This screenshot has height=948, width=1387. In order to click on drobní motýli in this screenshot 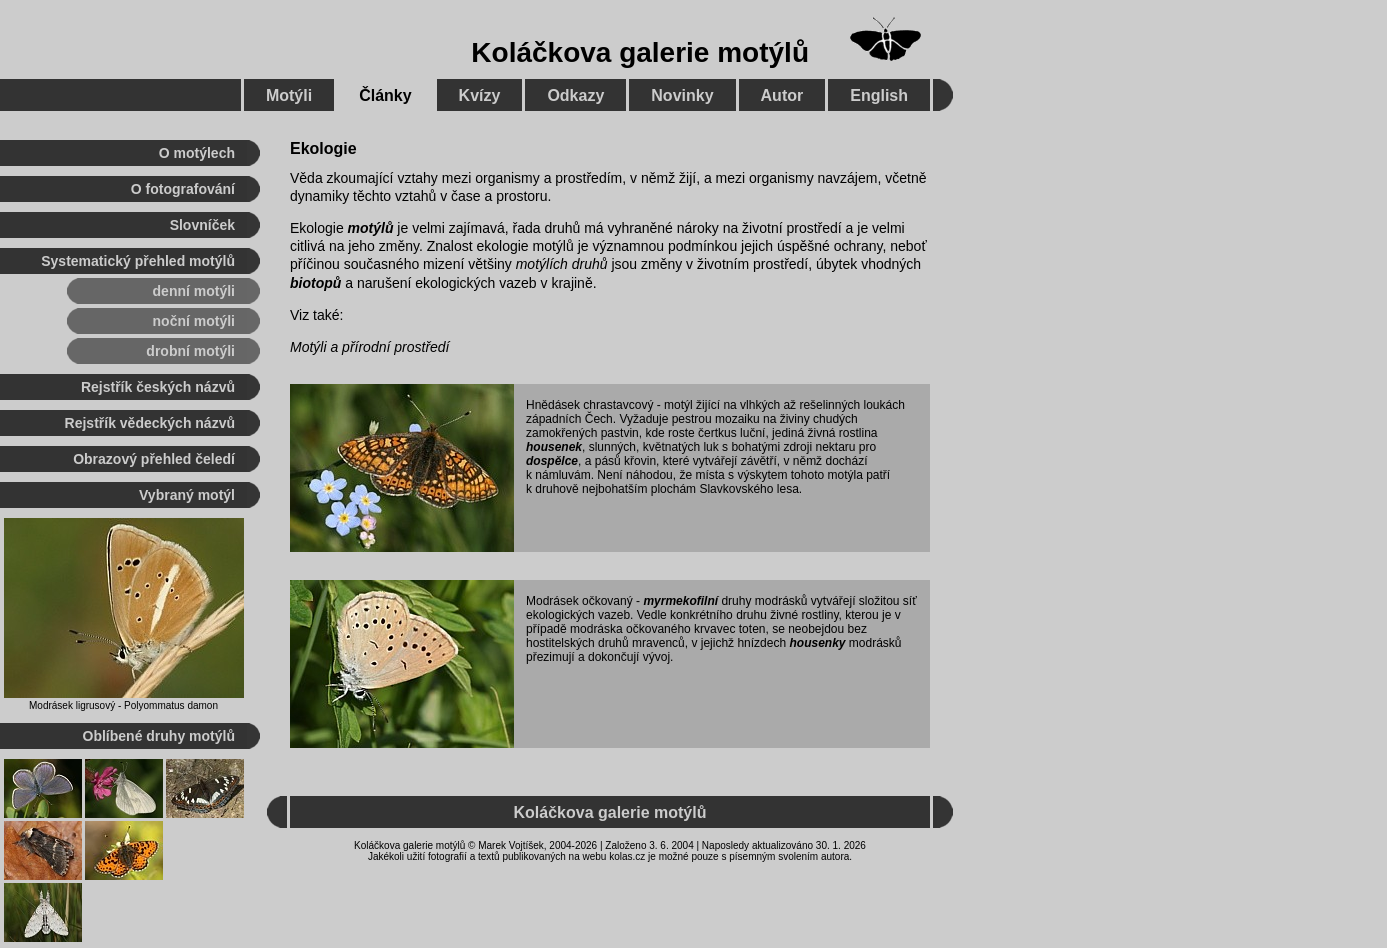, I will do `click(190, 351)`.